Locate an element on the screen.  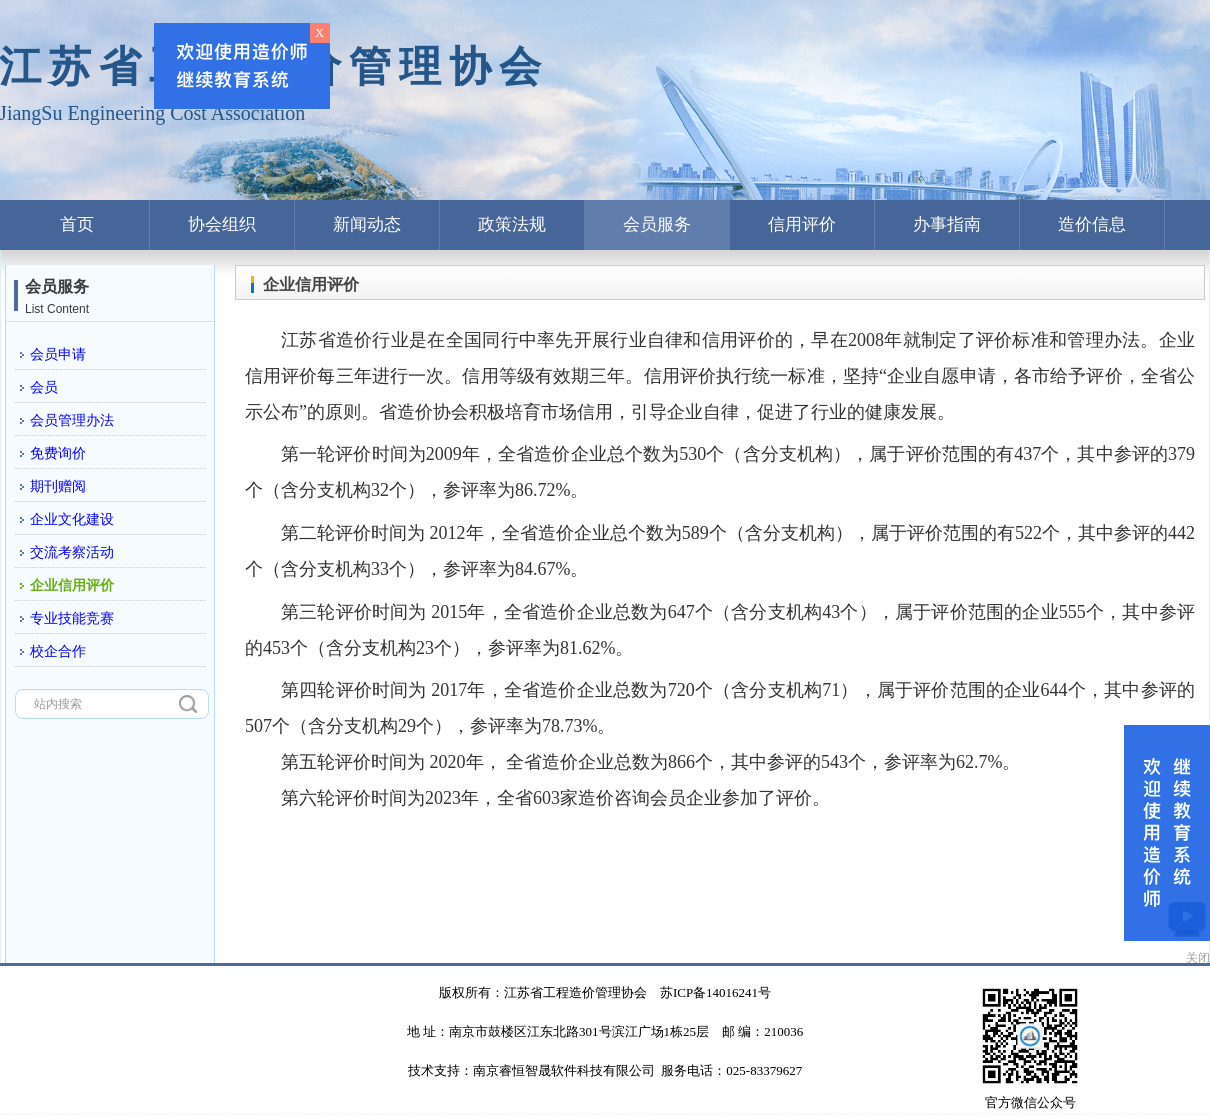
新闻动态 is located at coordinates (367, 224).